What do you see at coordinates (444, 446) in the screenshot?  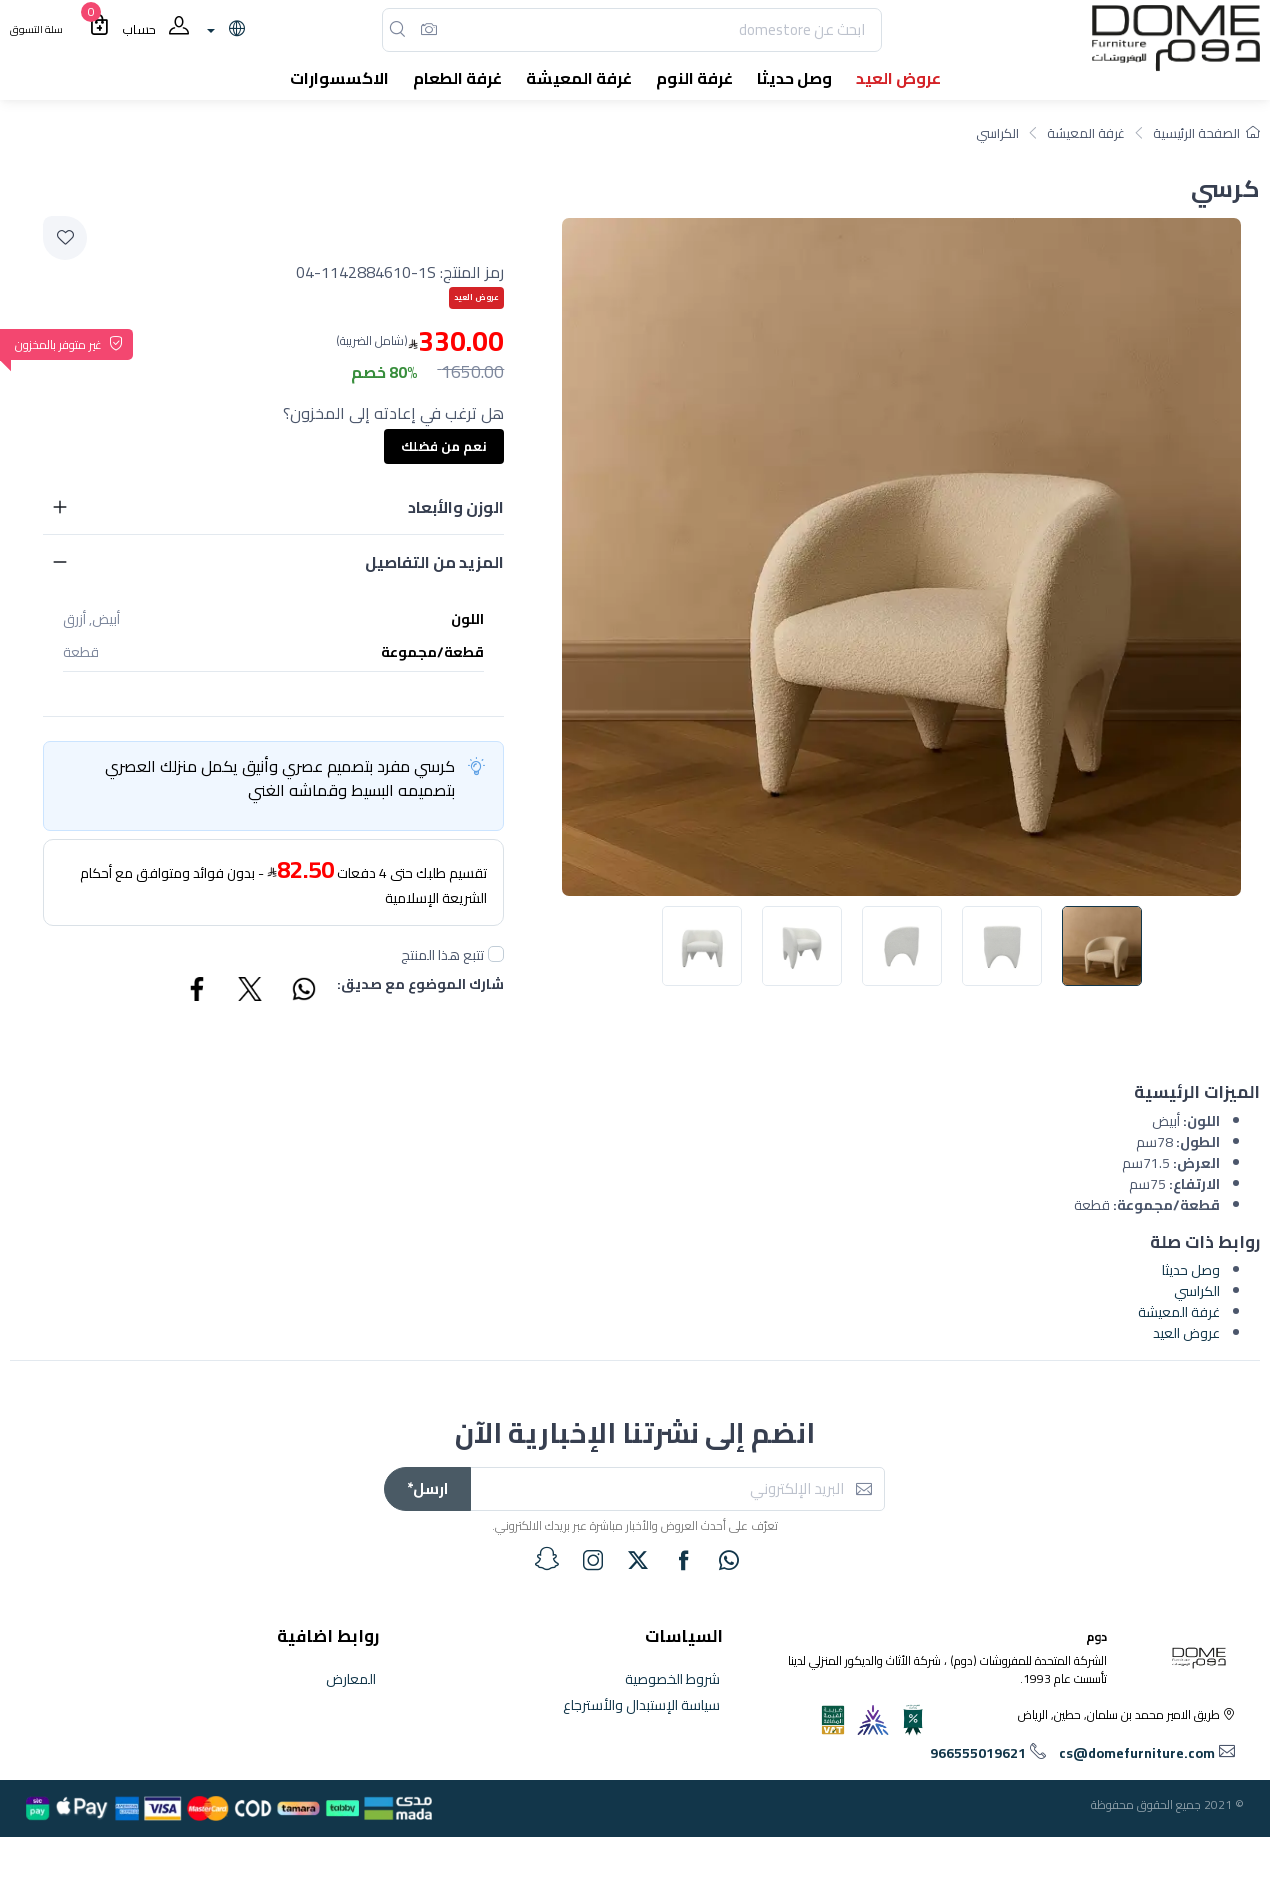 I see `نعم من فضلك` at bounding box center [444, 446].